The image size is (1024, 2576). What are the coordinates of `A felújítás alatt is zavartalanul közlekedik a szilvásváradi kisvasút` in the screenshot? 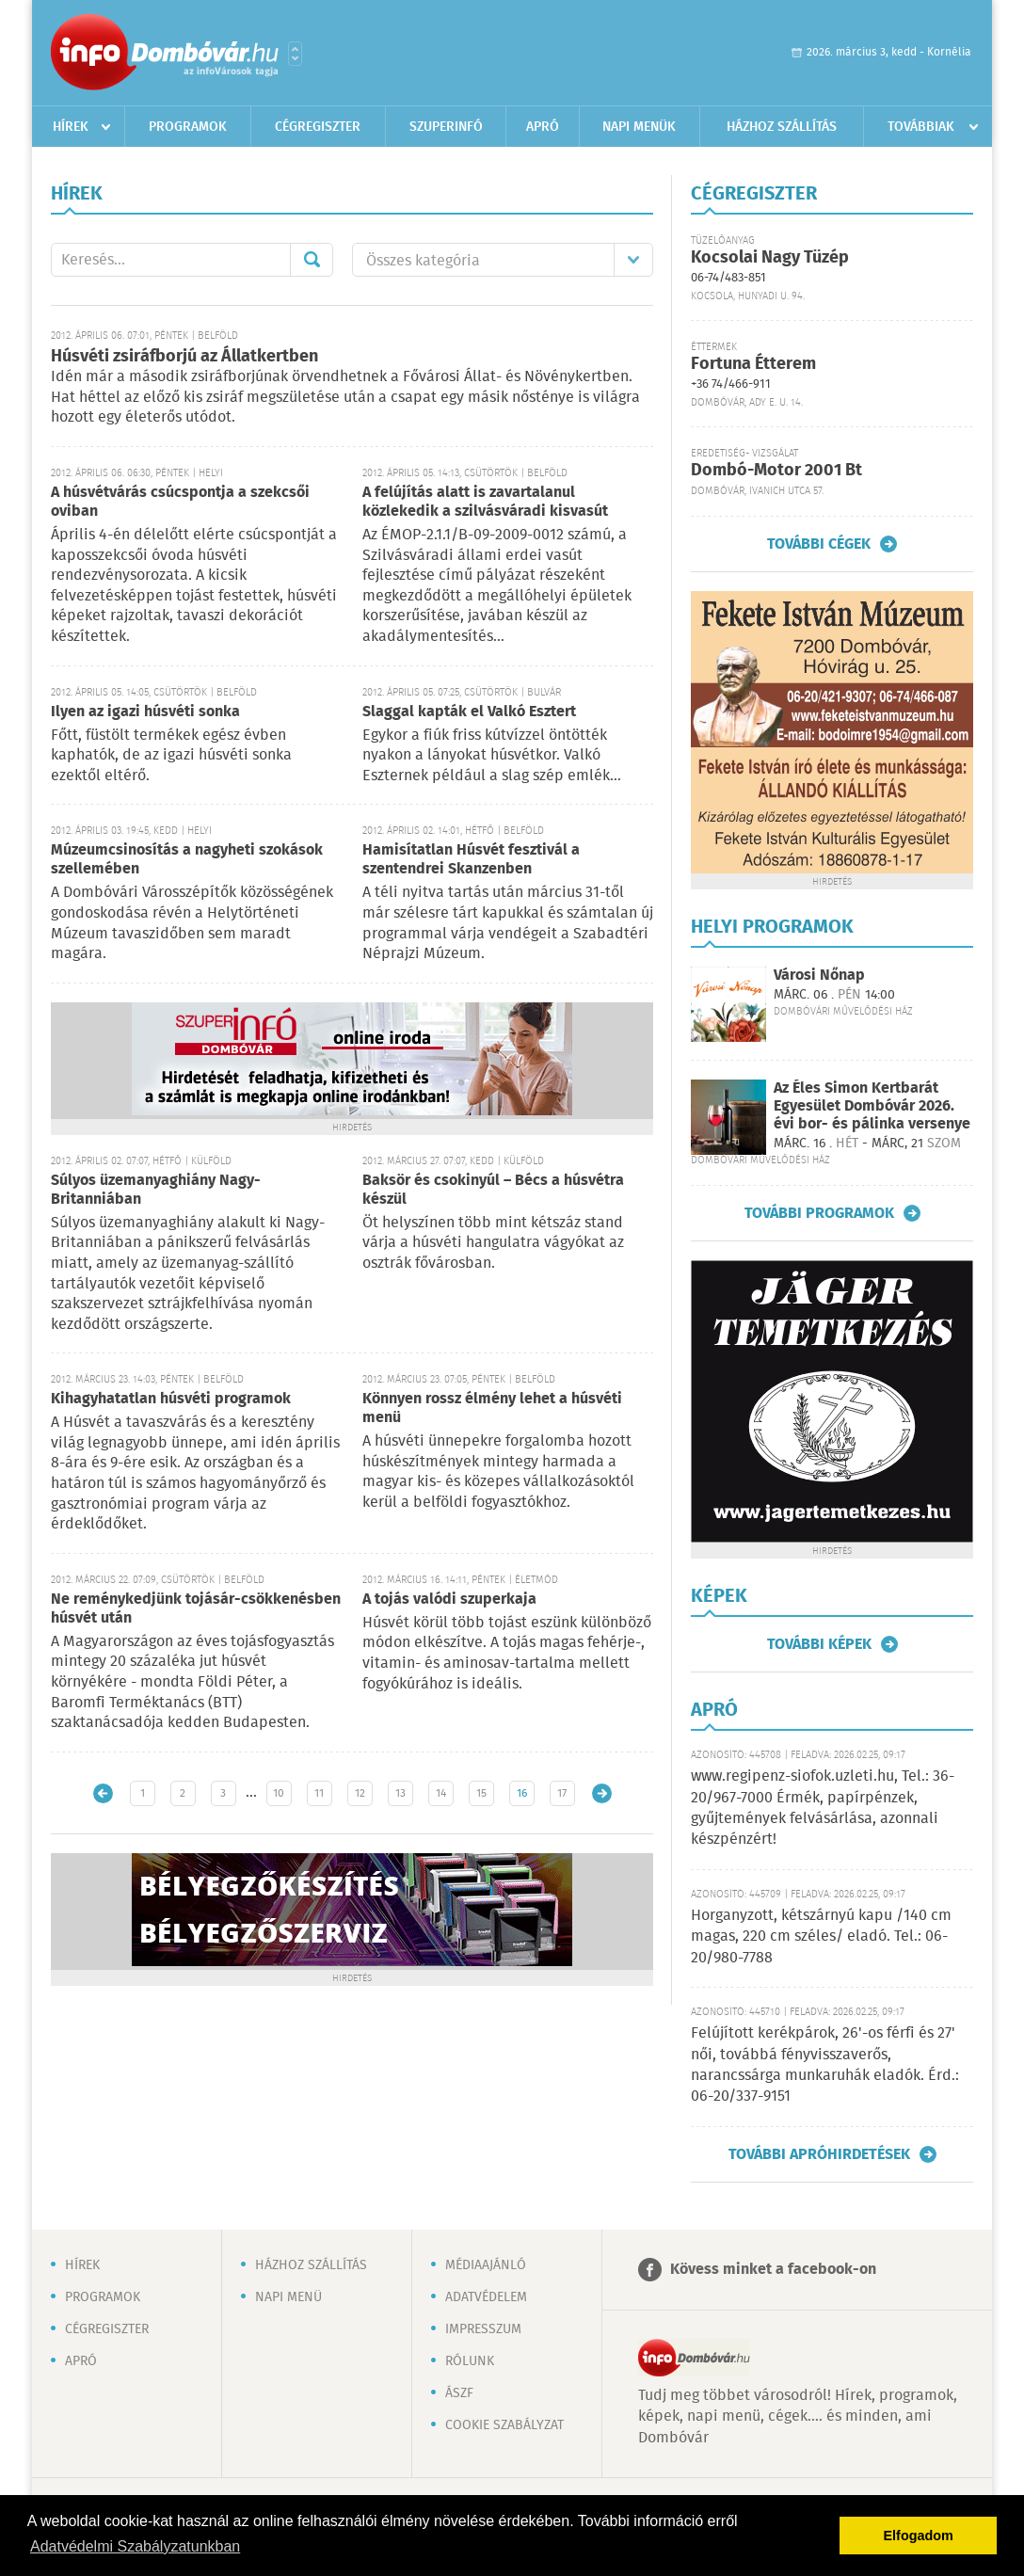 It's located at (485, 502).